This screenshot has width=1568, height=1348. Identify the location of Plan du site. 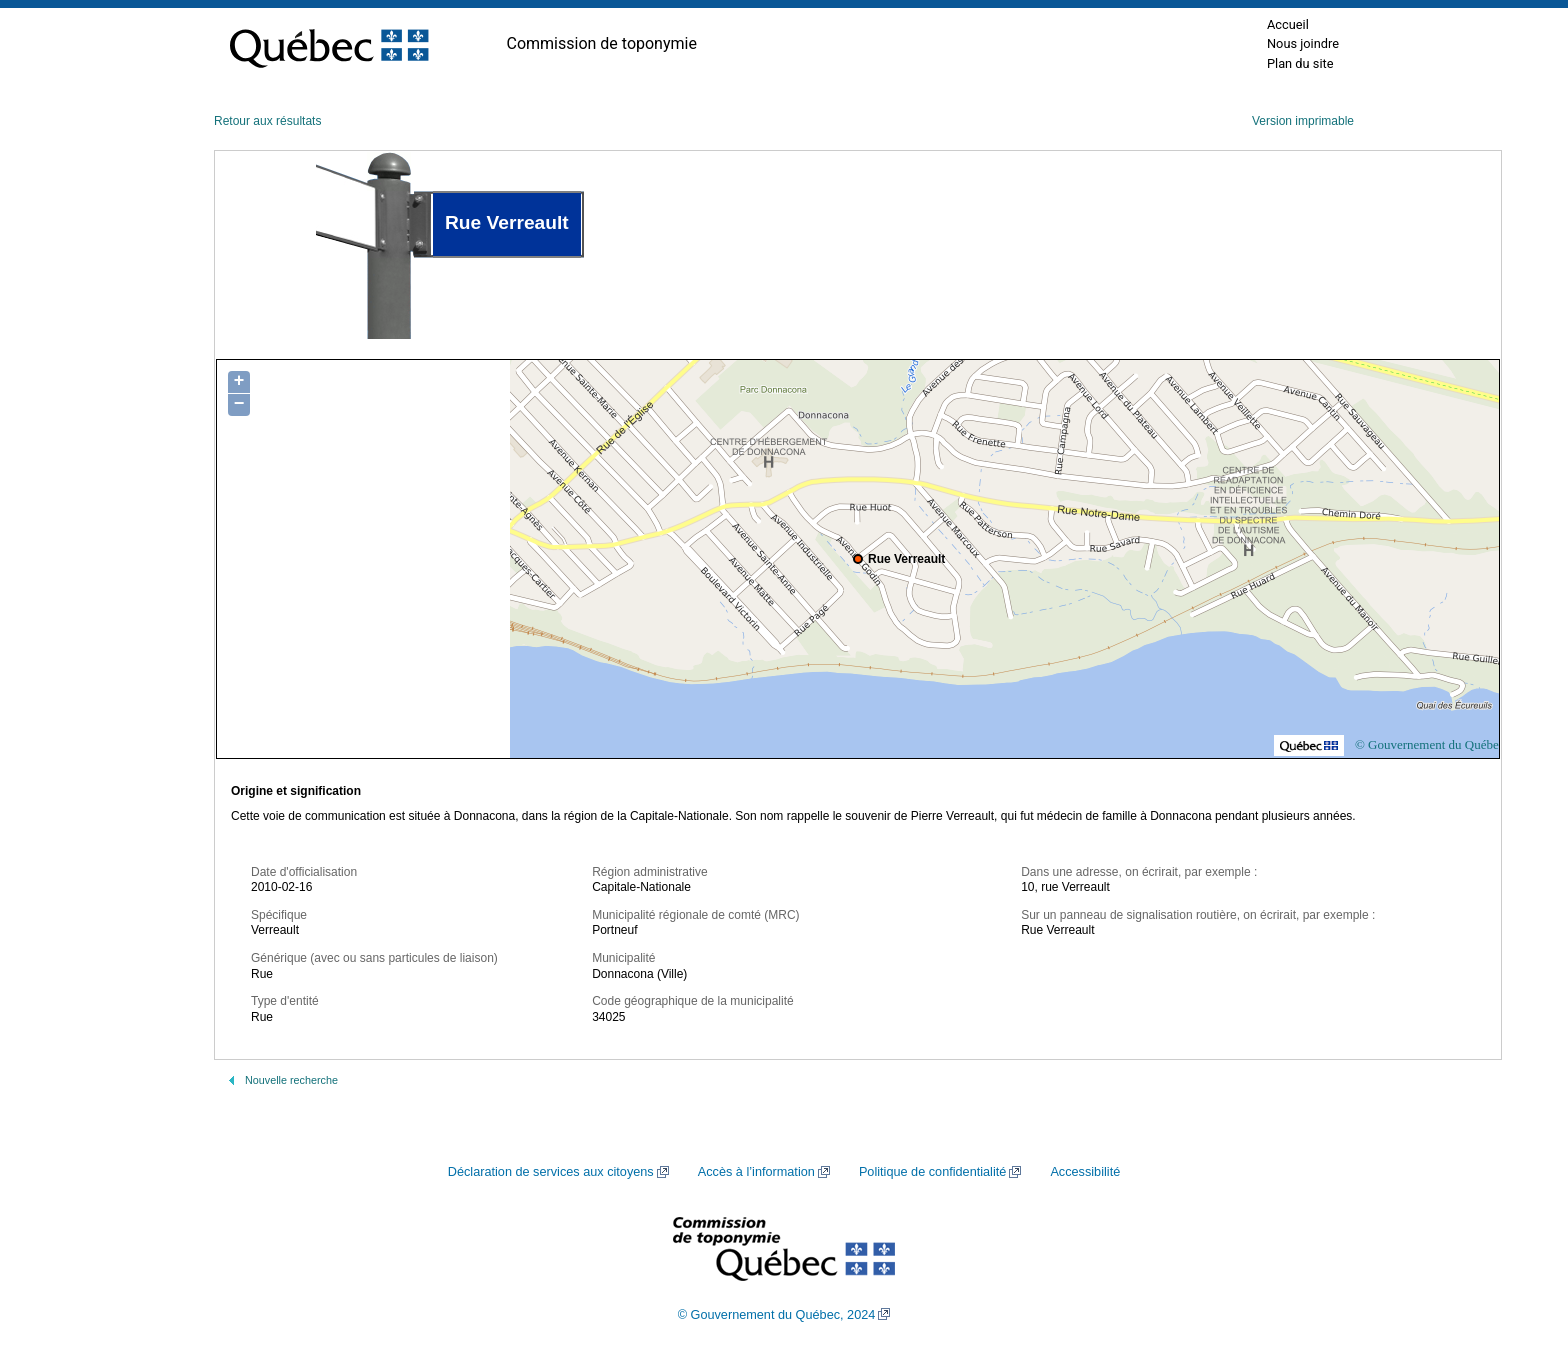
(1300, 63).